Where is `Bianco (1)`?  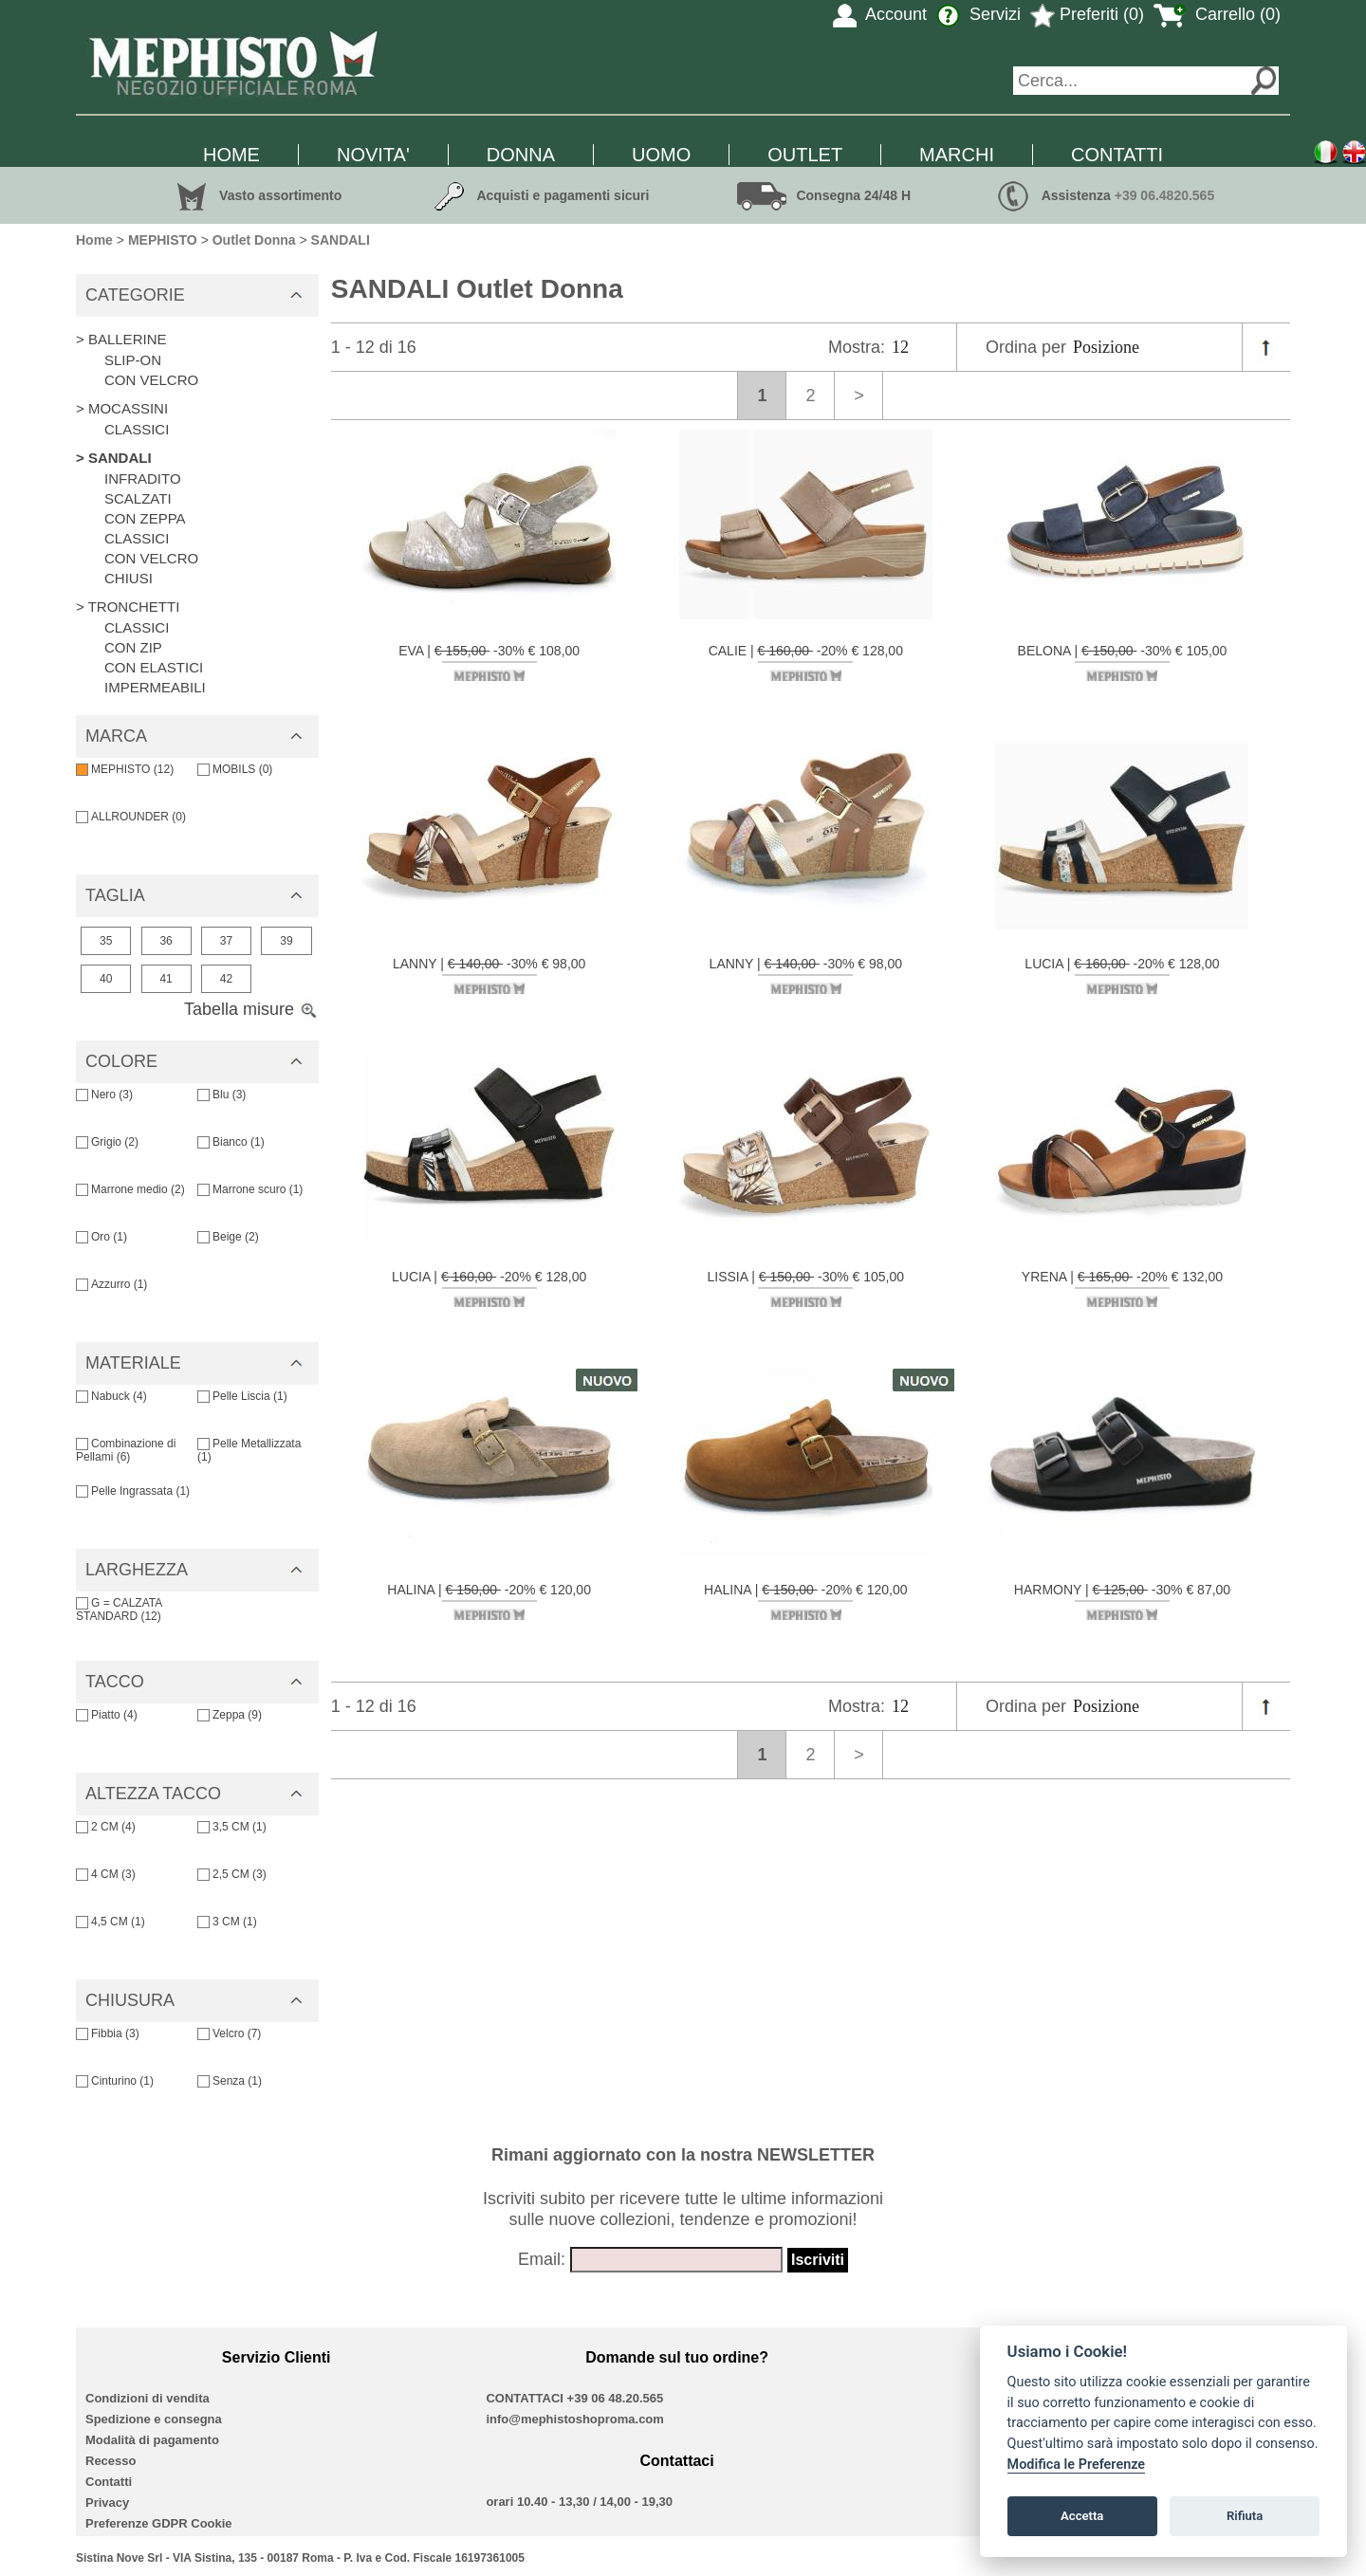
Bianco (1) is located at coordinates (231, 1142).